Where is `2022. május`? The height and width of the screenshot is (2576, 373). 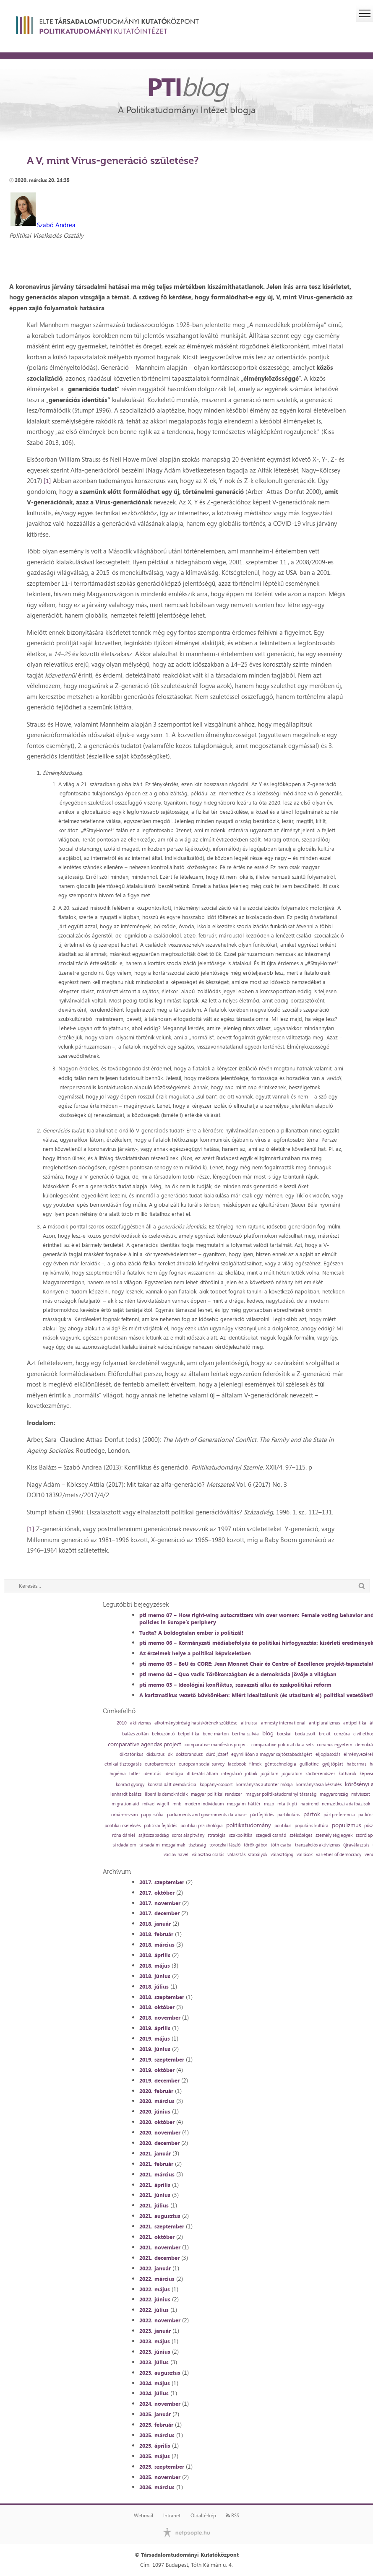 2022. május is located at coordinates (154, 2289).